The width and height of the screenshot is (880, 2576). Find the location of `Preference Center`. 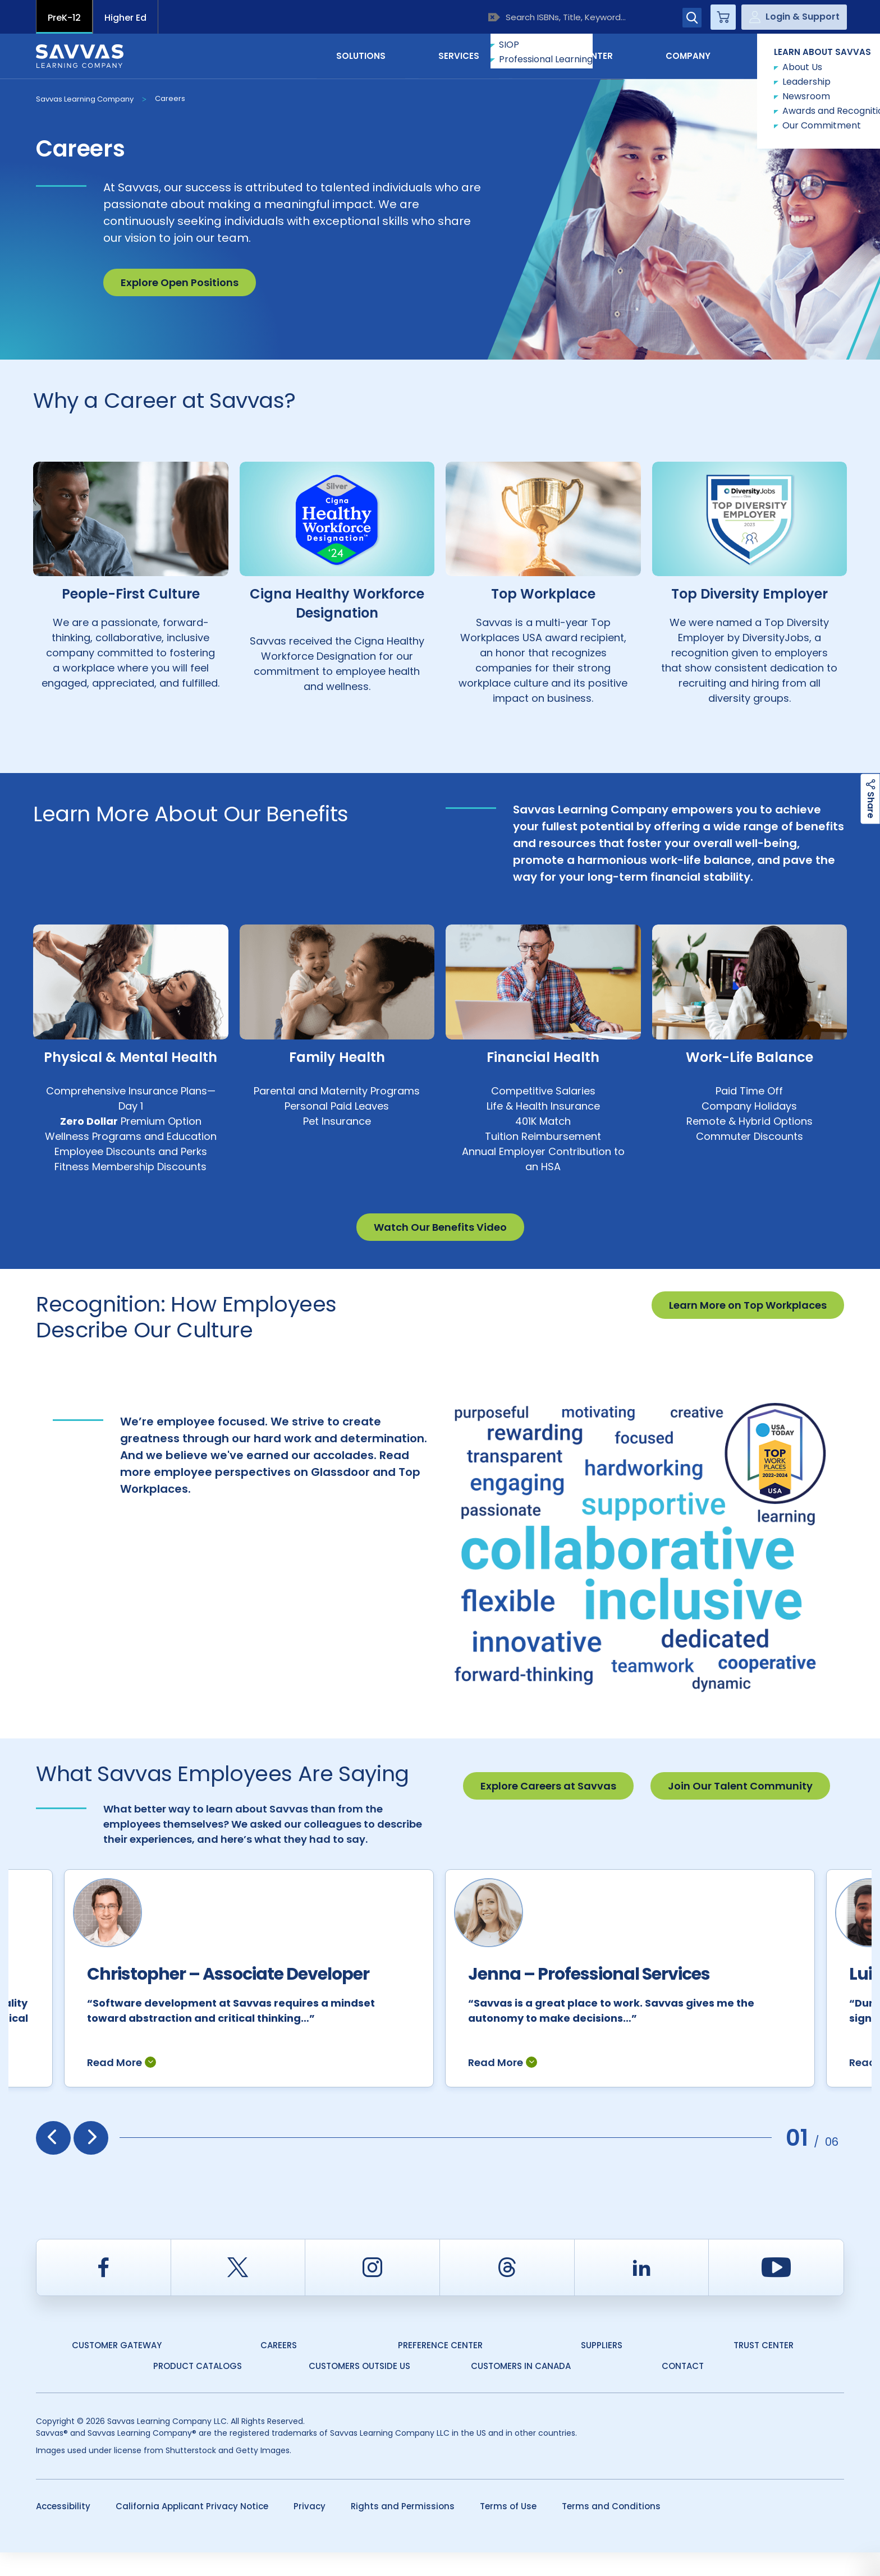

Preference Center is located at coordinates (440, 2369).